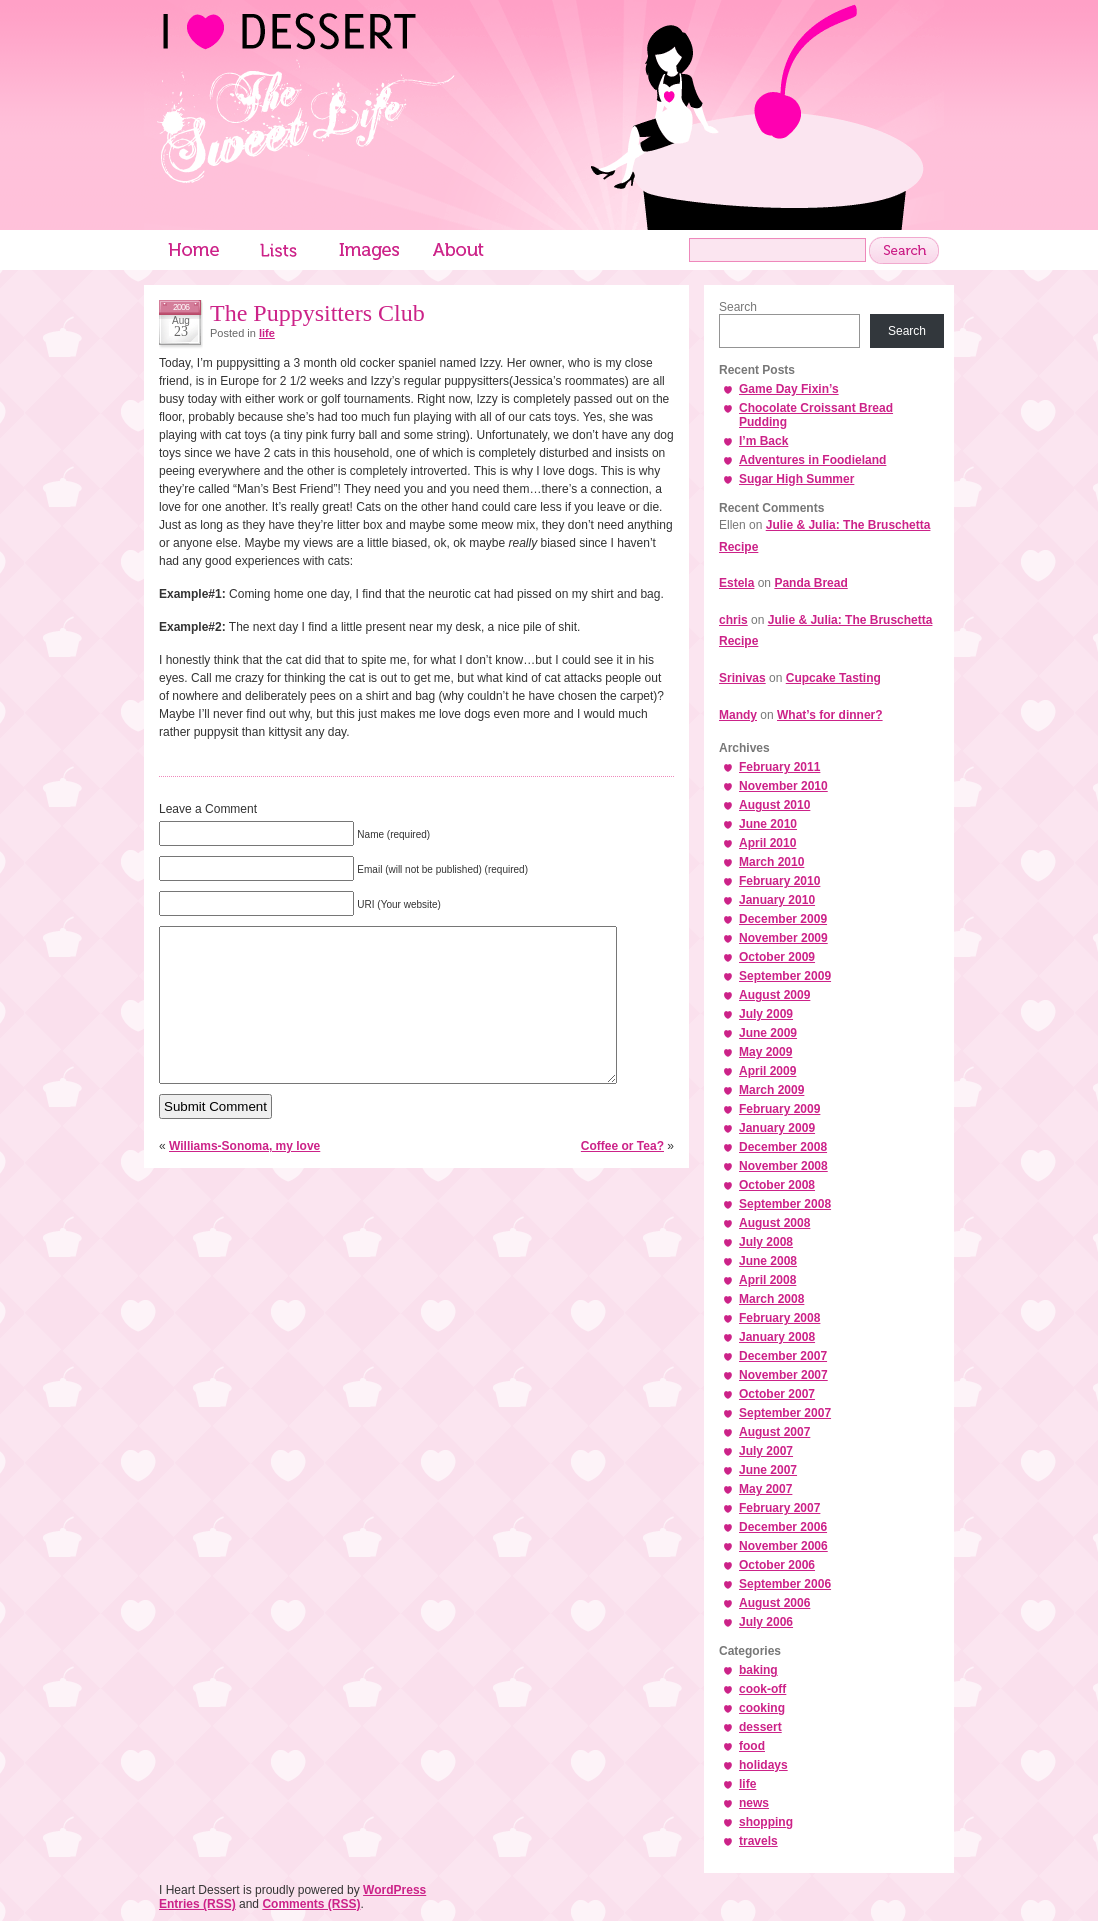  I want to click on November 2006, so click(783, 1546).